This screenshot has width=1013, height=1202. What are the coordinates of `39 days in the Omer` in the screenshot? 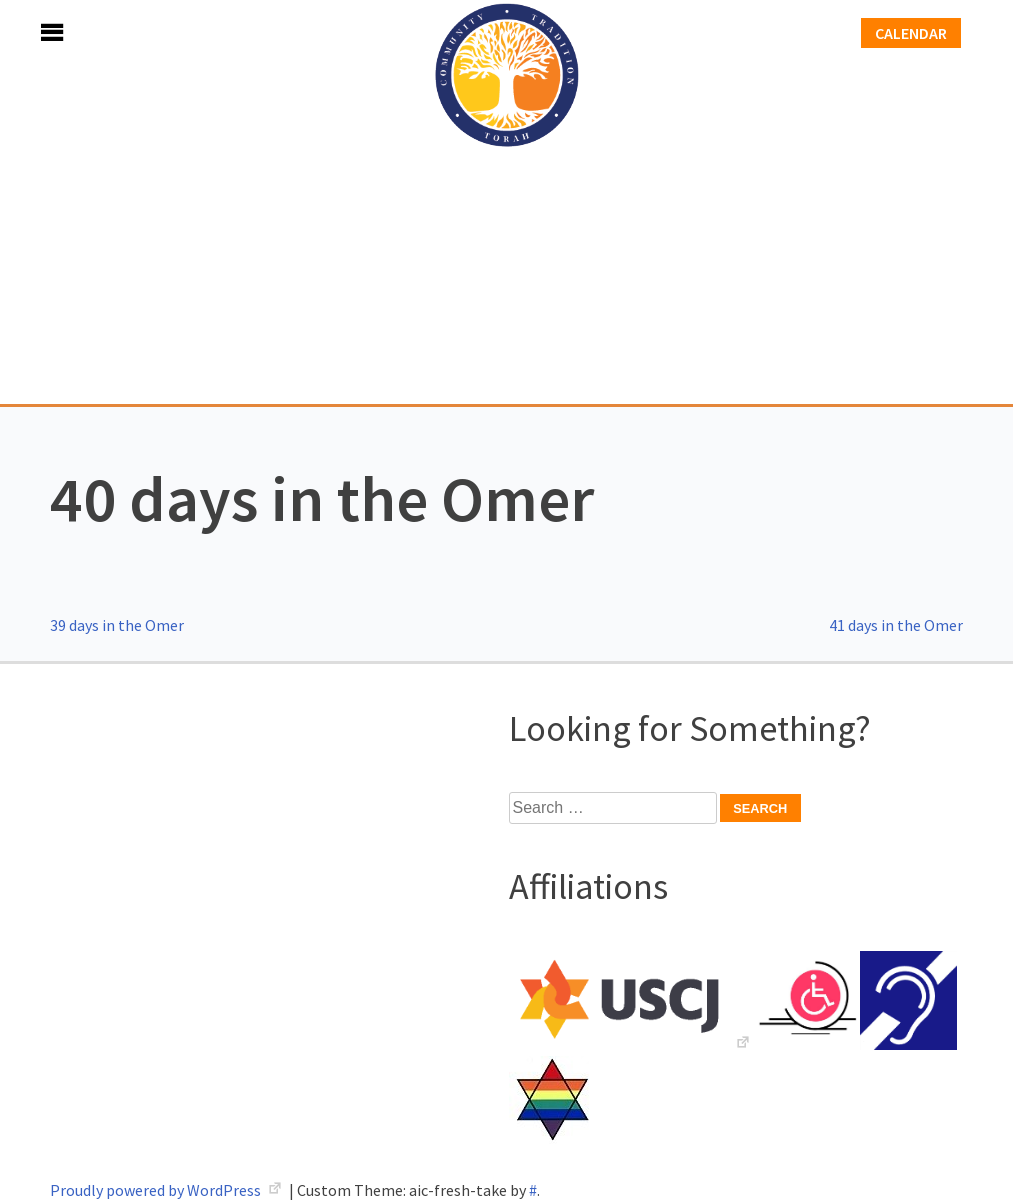 It's located at (117, 625).